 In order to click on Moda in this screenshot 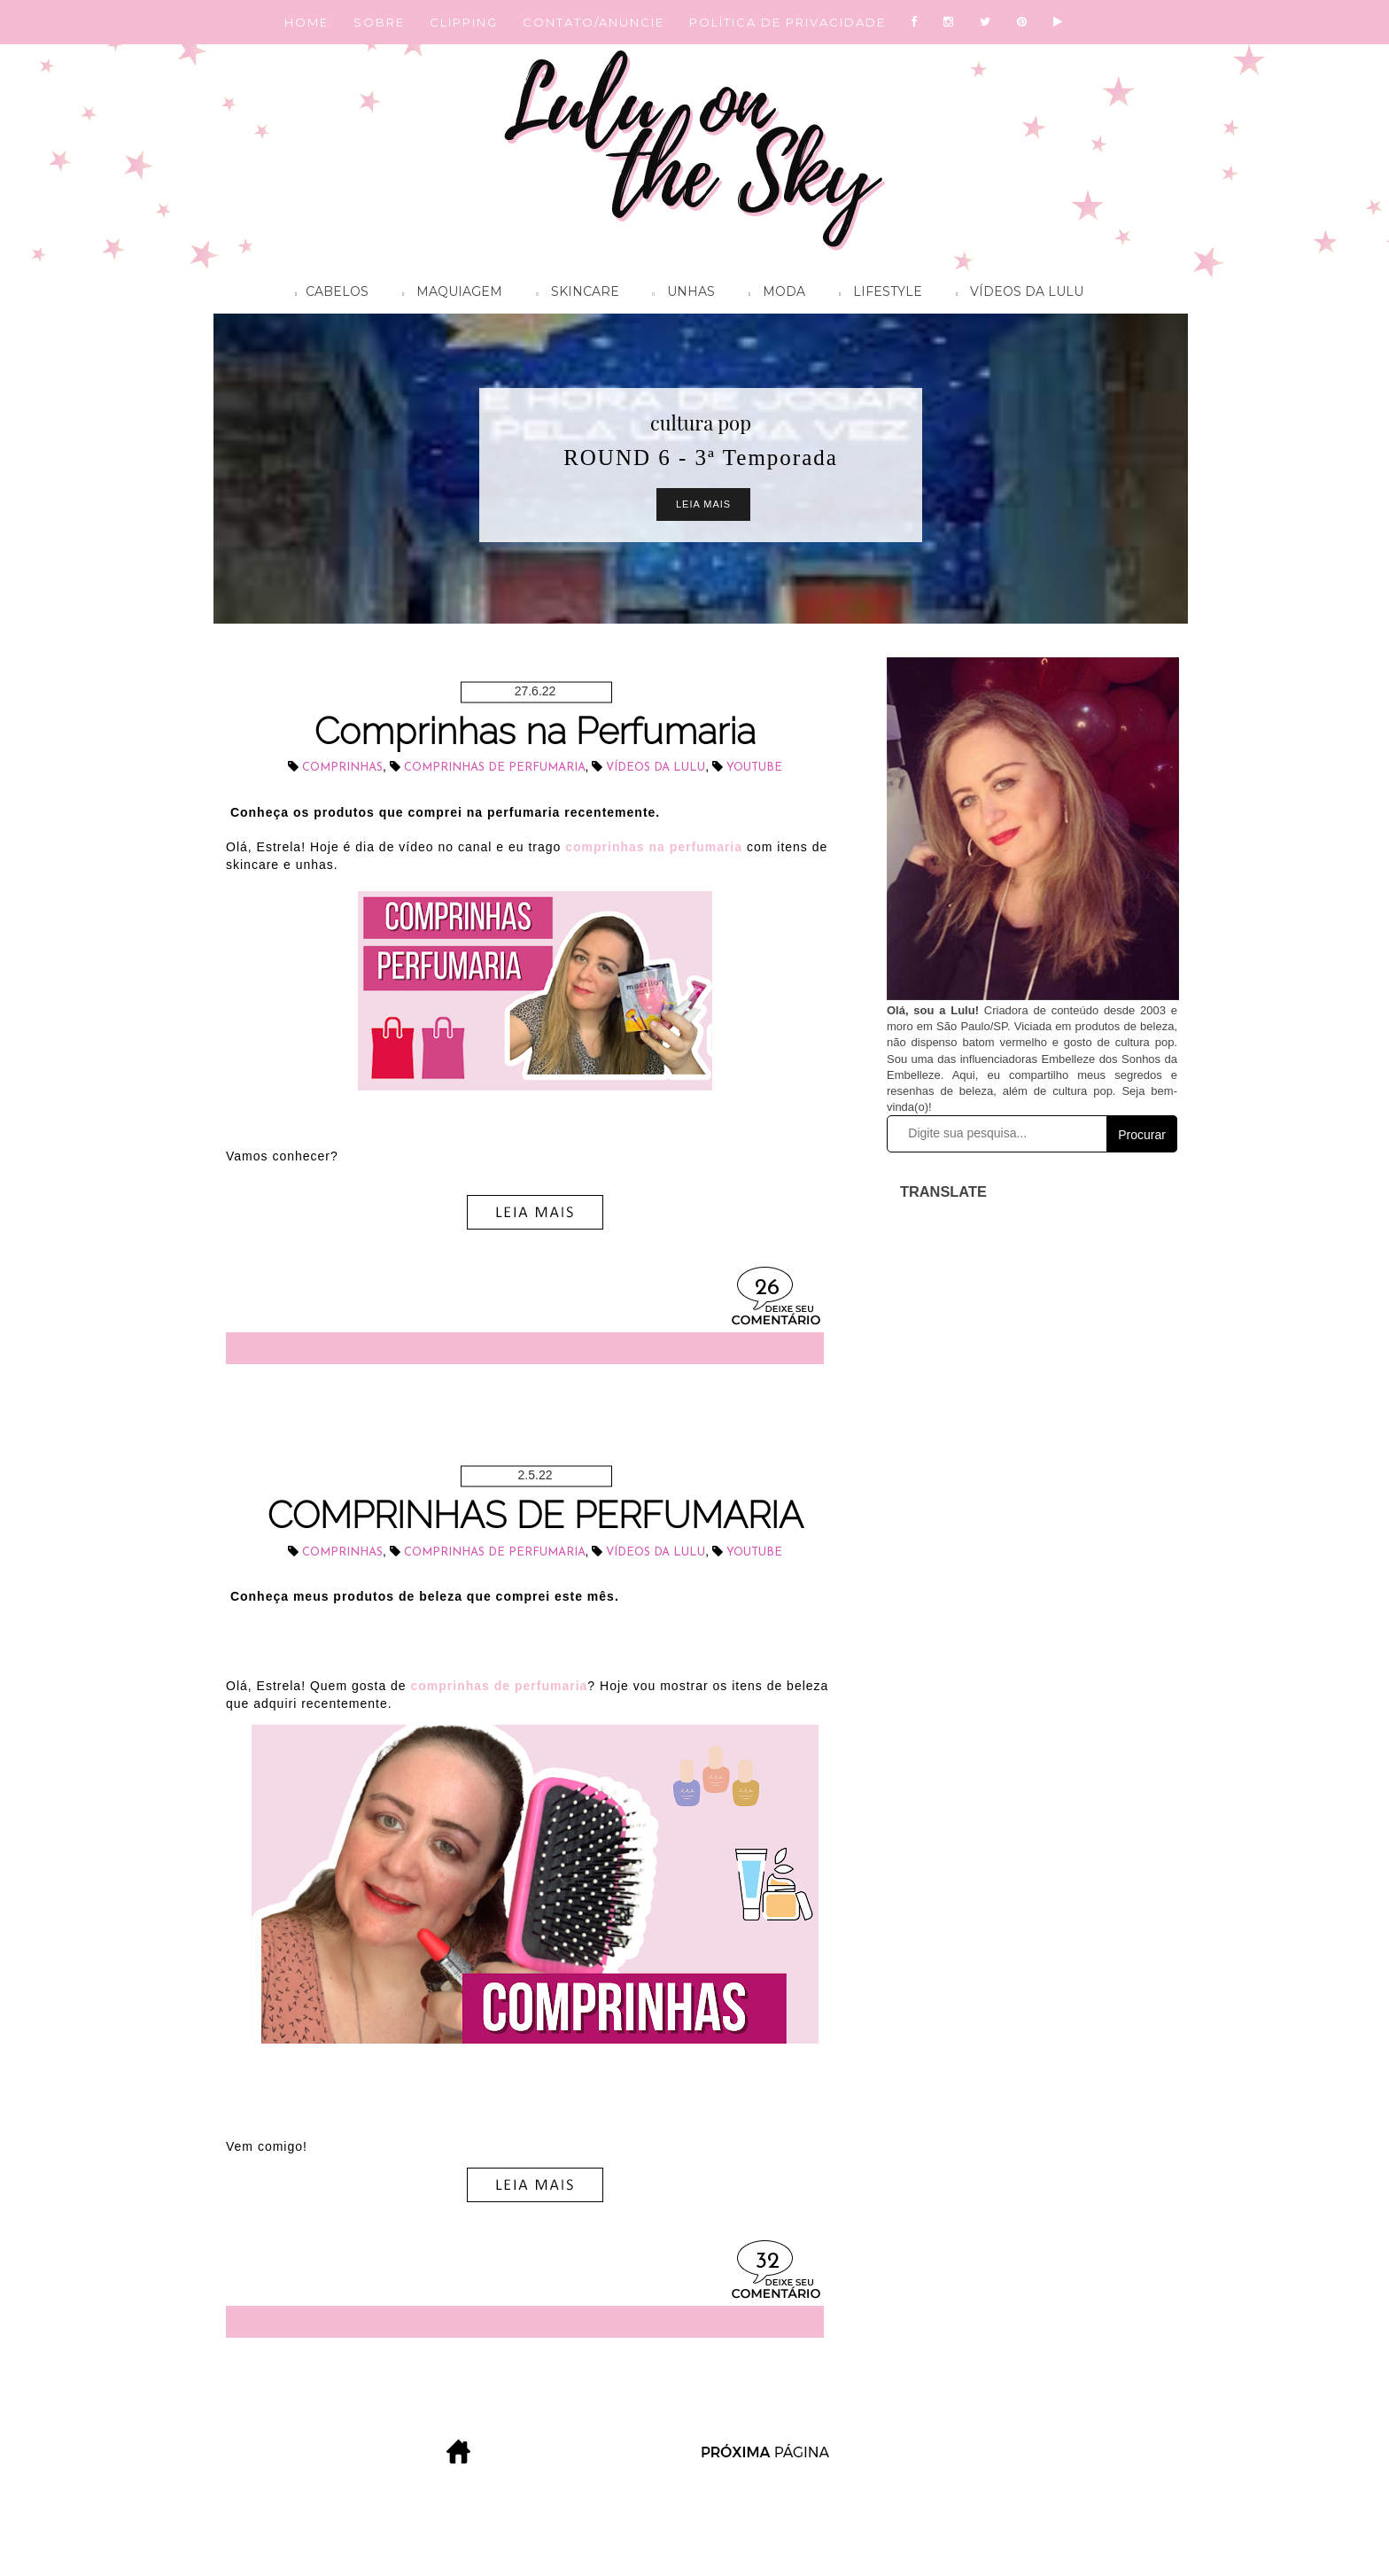, I will do `click(772, 294)`.